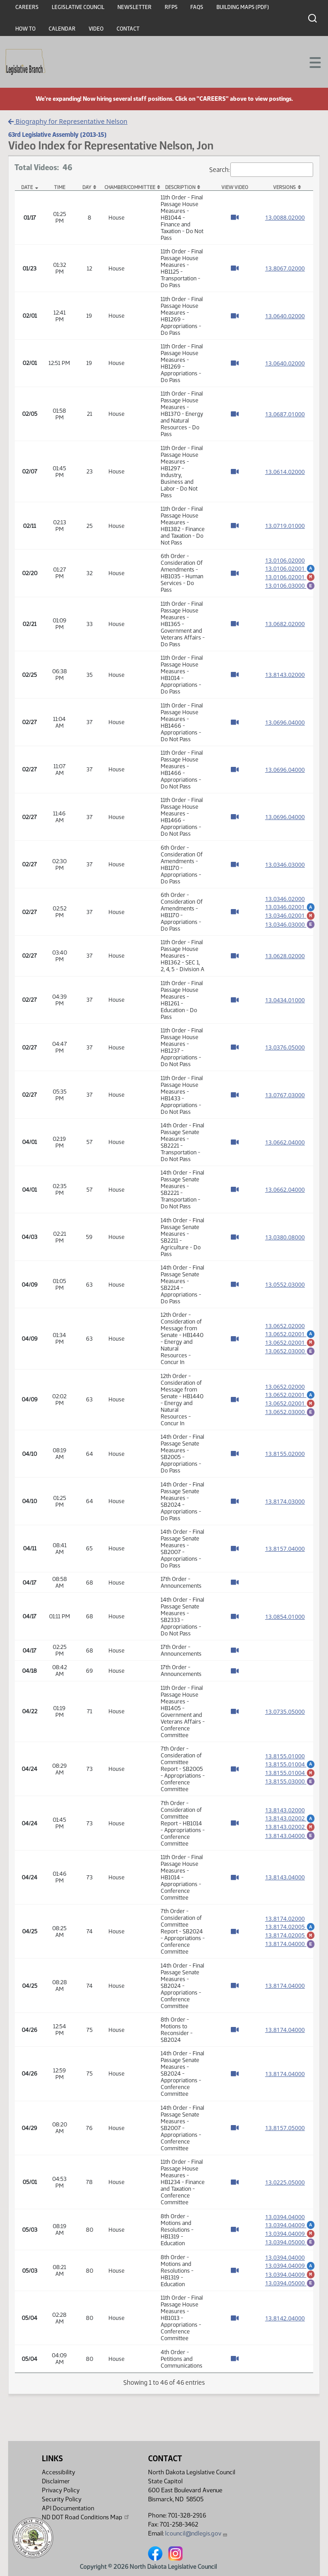 Image resolution: width=328 pixels, height=2576 pixels. Describe the element at coordinates (134, 7) in the screenshot. I see `Newsletter` at that location.